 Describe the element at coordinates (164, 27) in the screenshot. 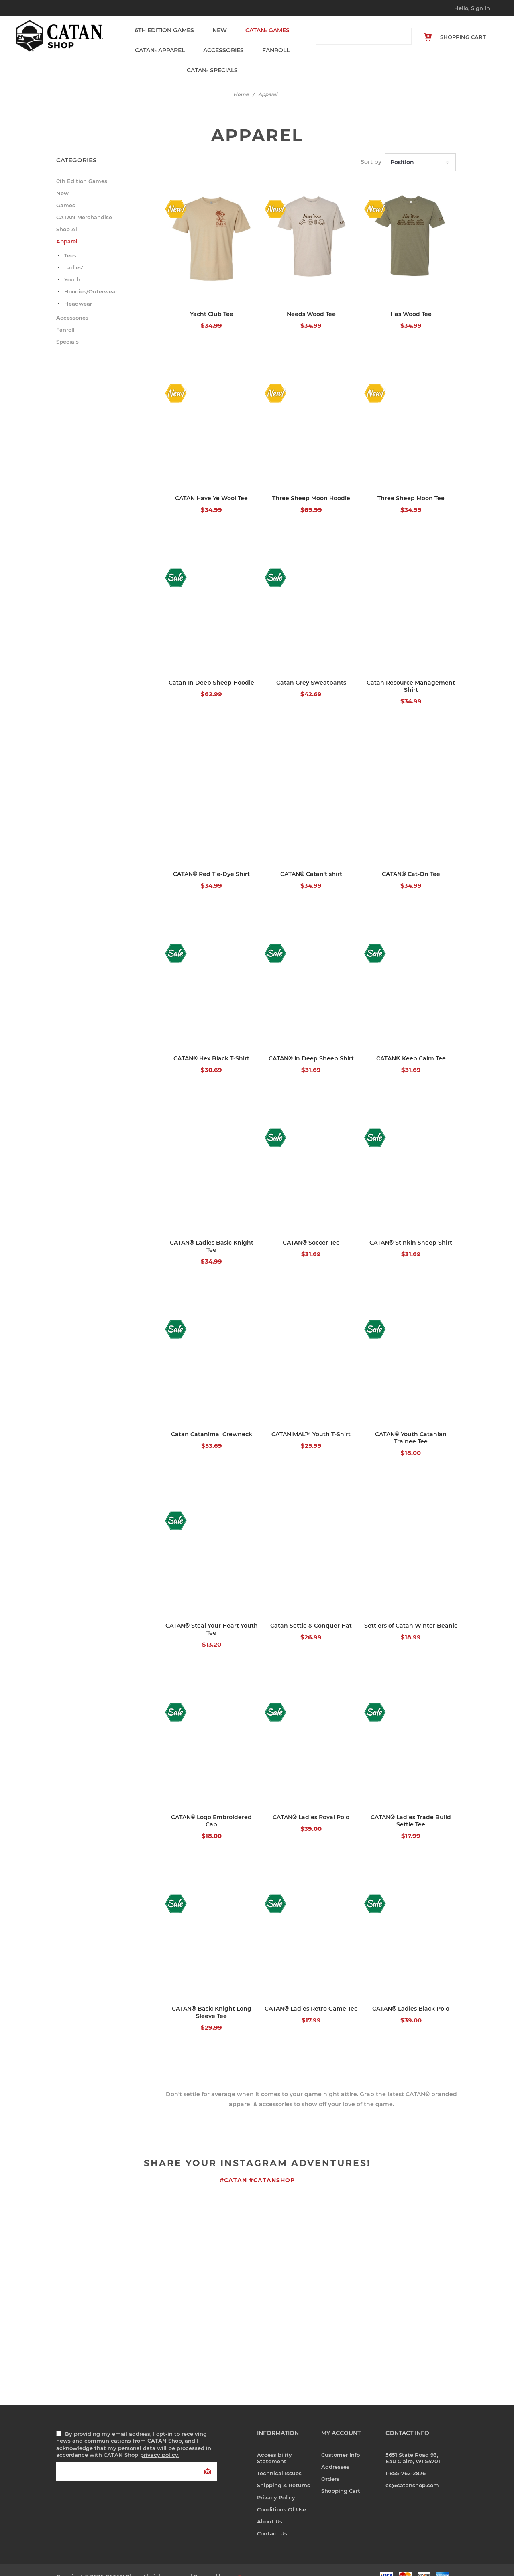

I see `6th Edition Games` at that location.